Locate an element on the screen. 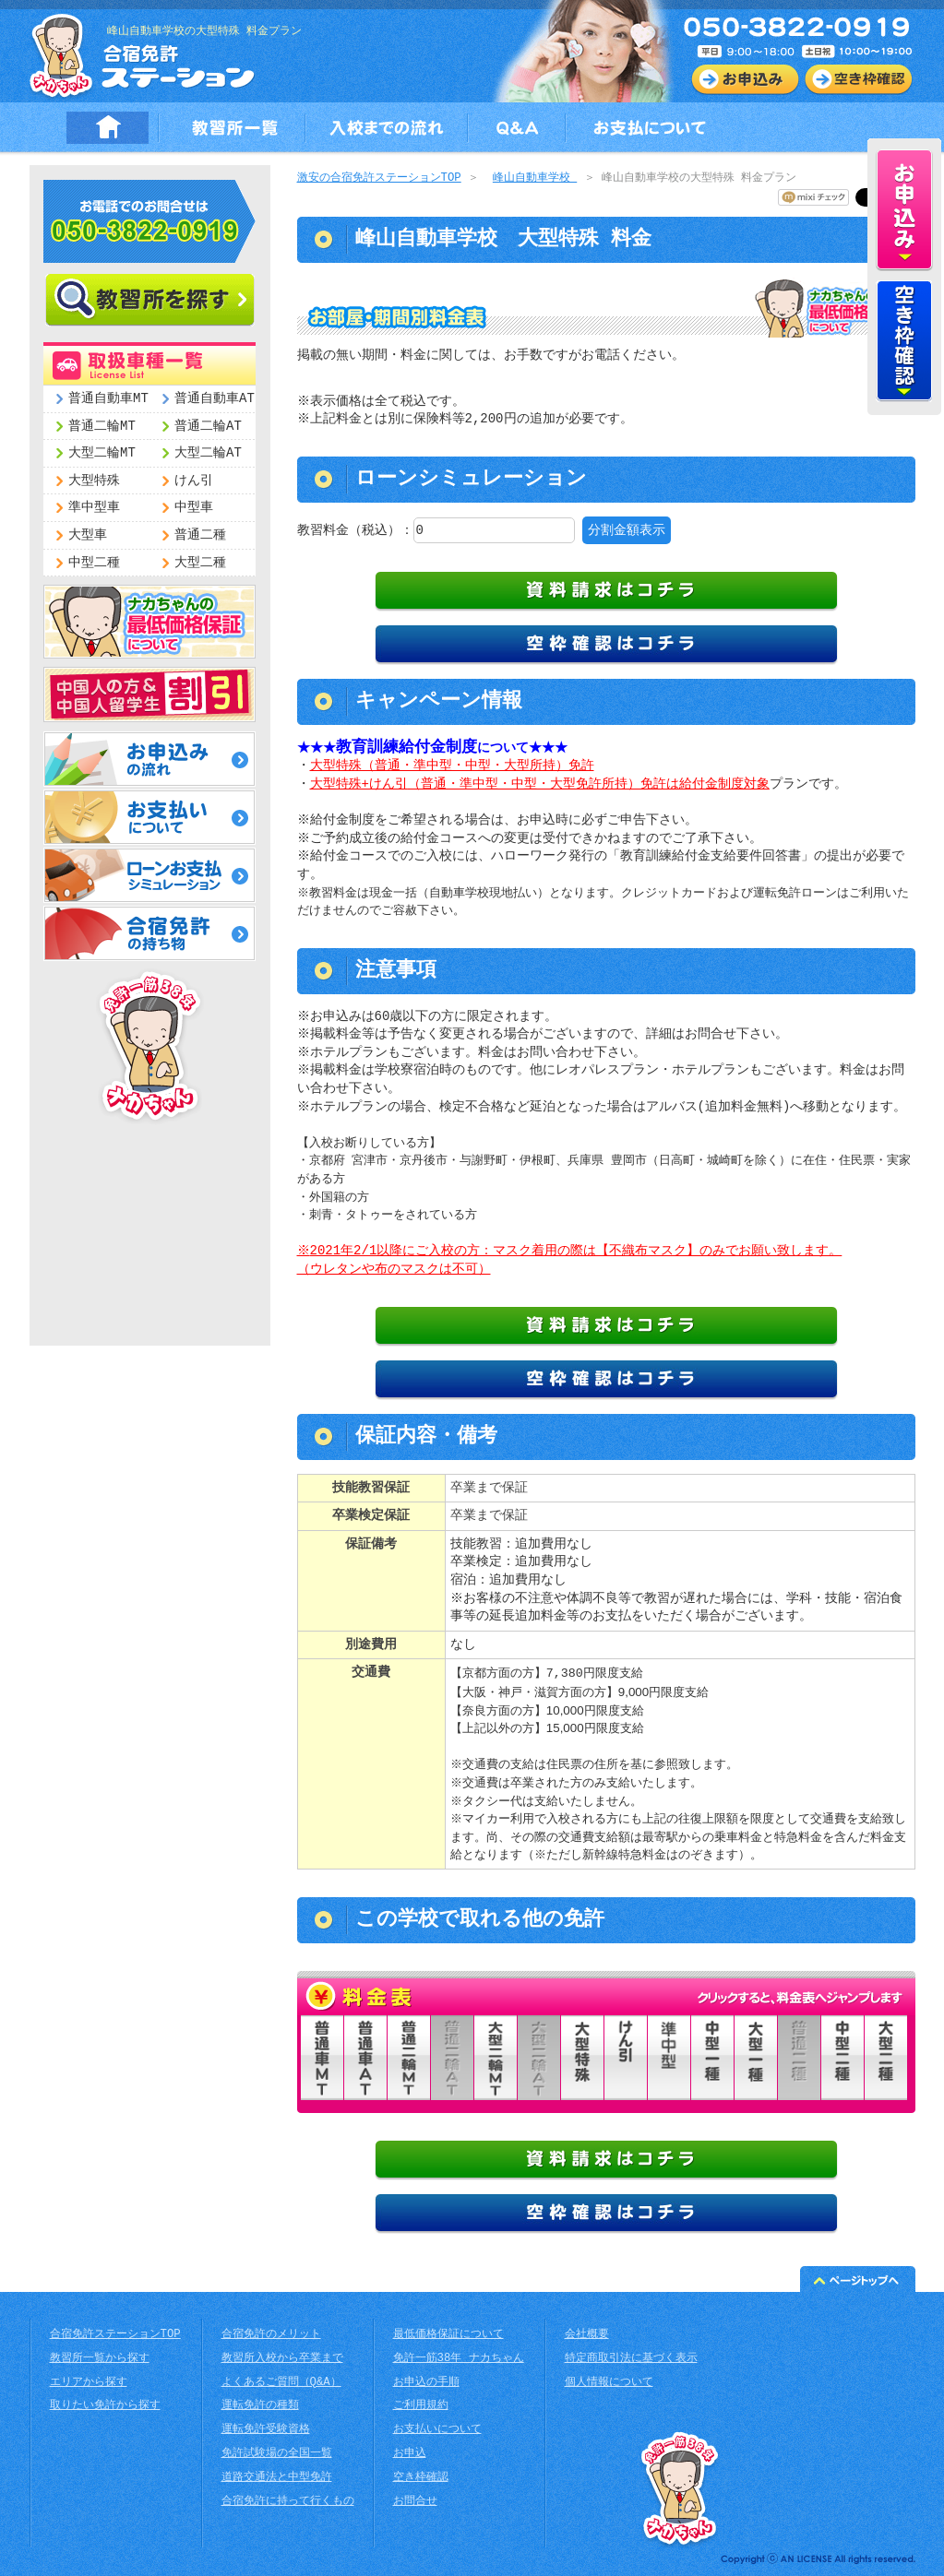 The width and height of the screenshot is (944, 2576). 免許一筋38年 ナカちゃん is located at coordinates (458, 2359).